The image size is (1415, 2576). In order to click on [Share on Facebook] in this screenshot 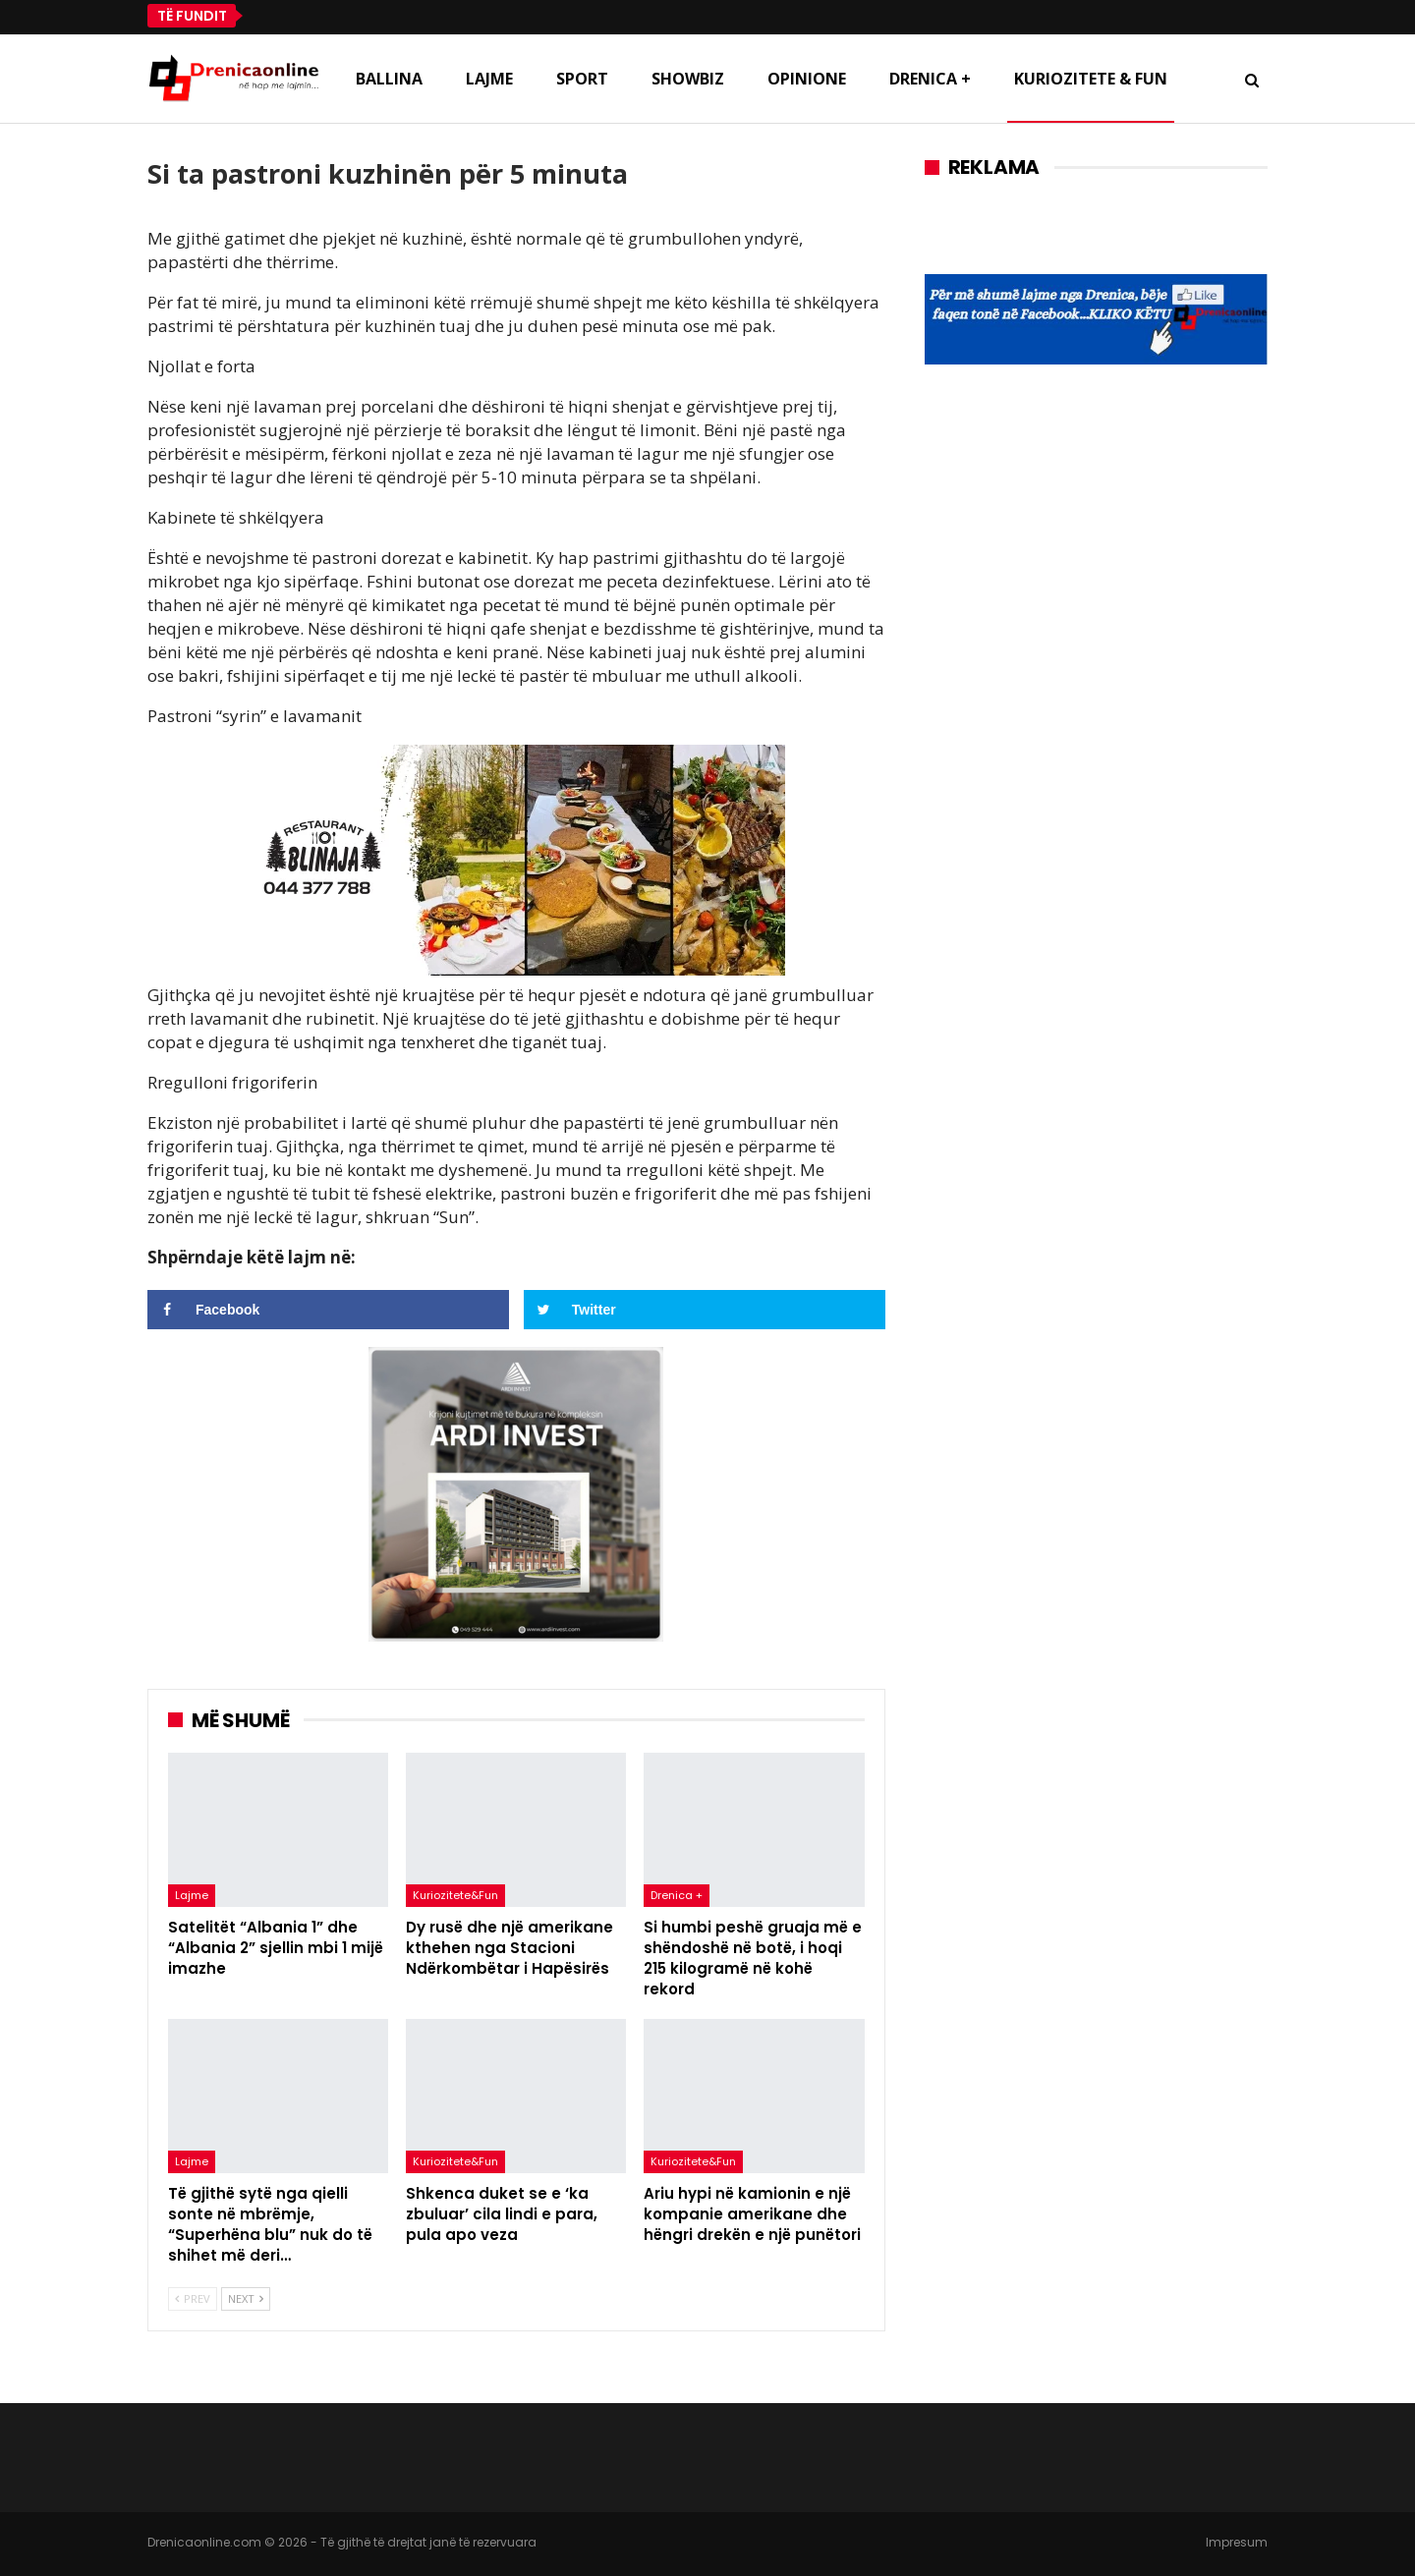, I will do `click(328, 1309)`.